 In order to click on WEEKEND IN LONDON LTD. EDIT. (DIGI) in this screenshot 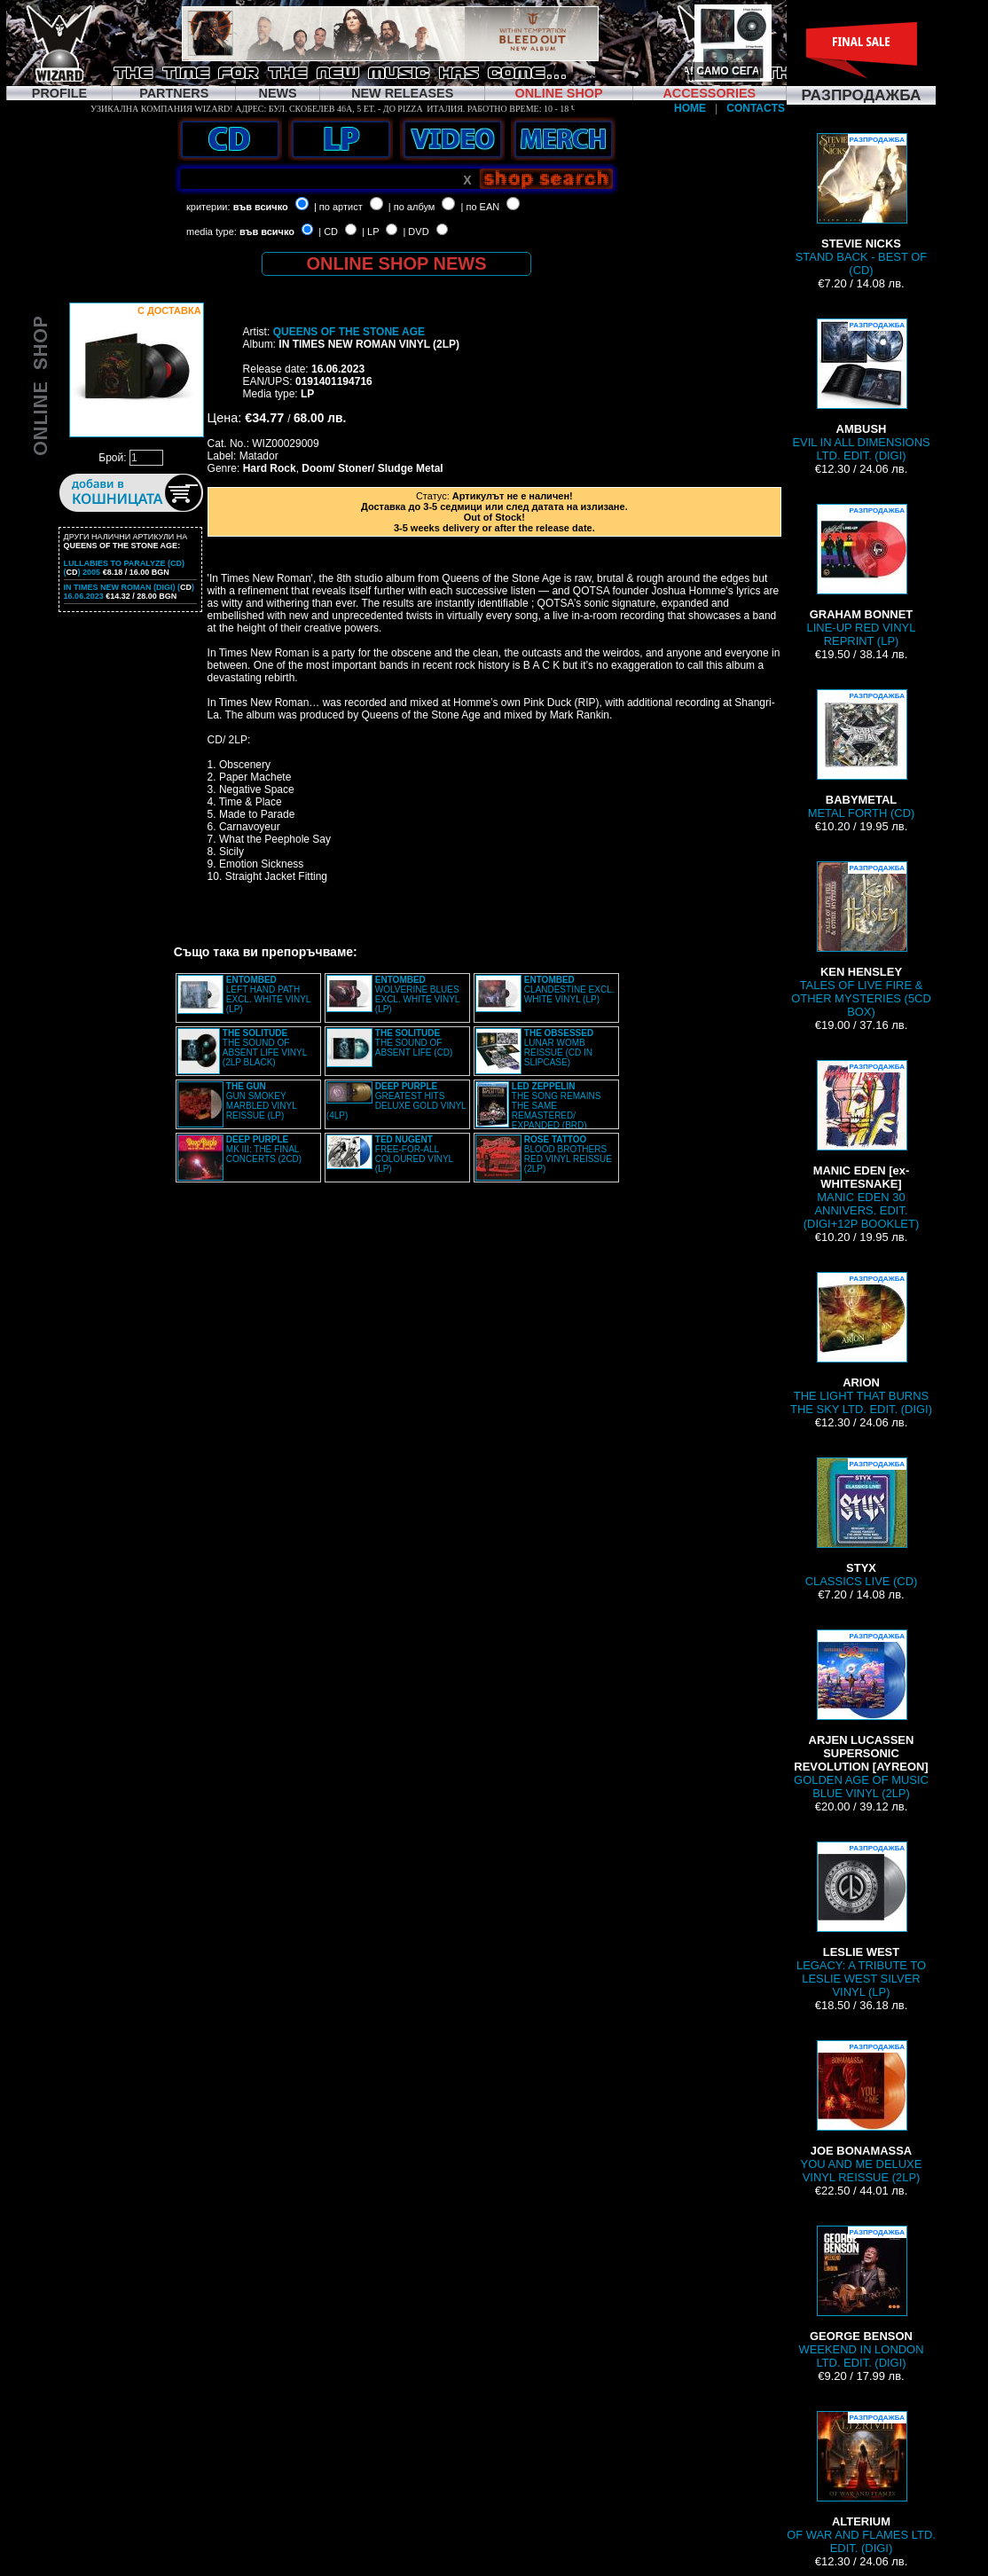, I will do `click(860, 2297)`.